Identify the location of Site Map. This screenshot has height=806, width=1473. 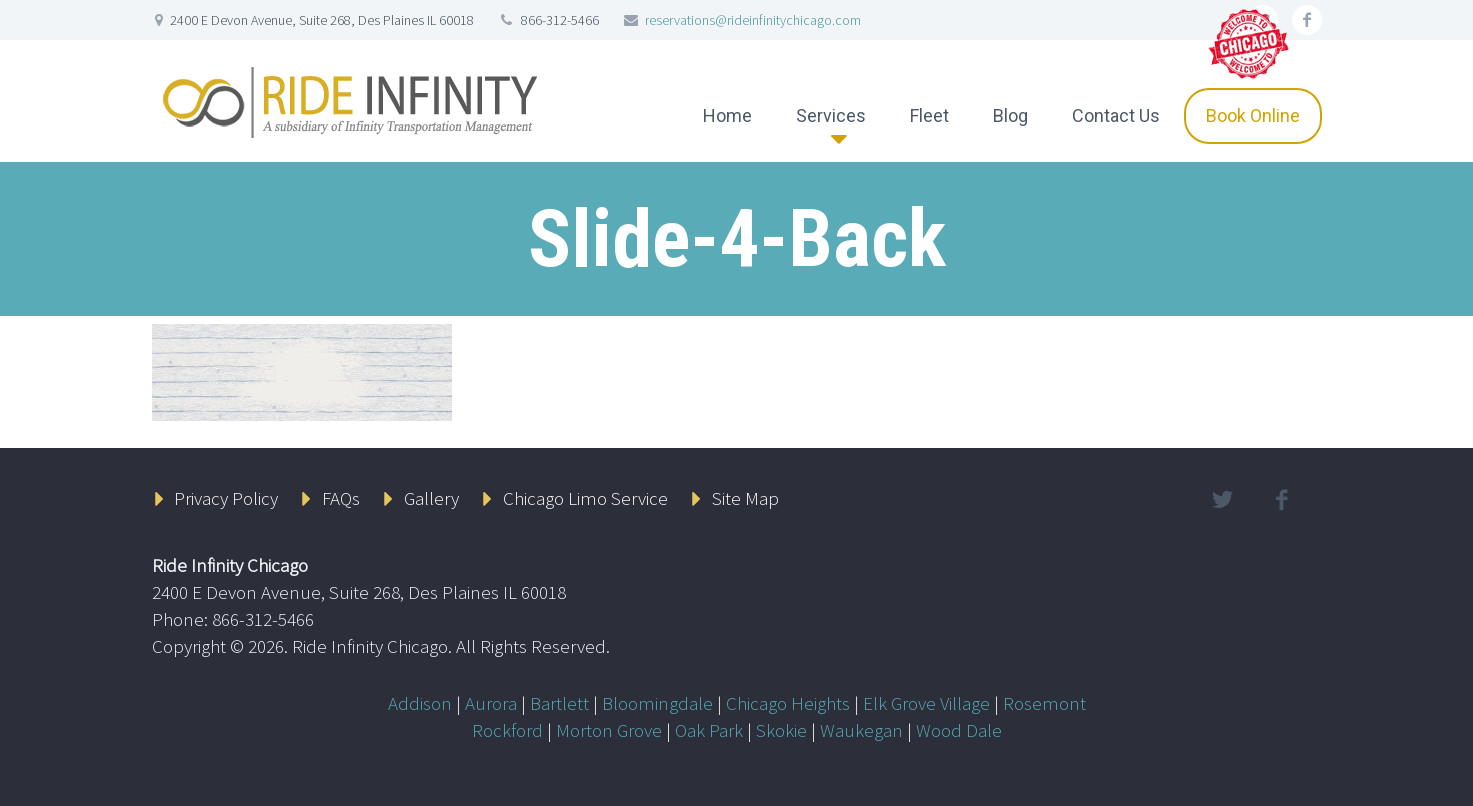
(745, 498).